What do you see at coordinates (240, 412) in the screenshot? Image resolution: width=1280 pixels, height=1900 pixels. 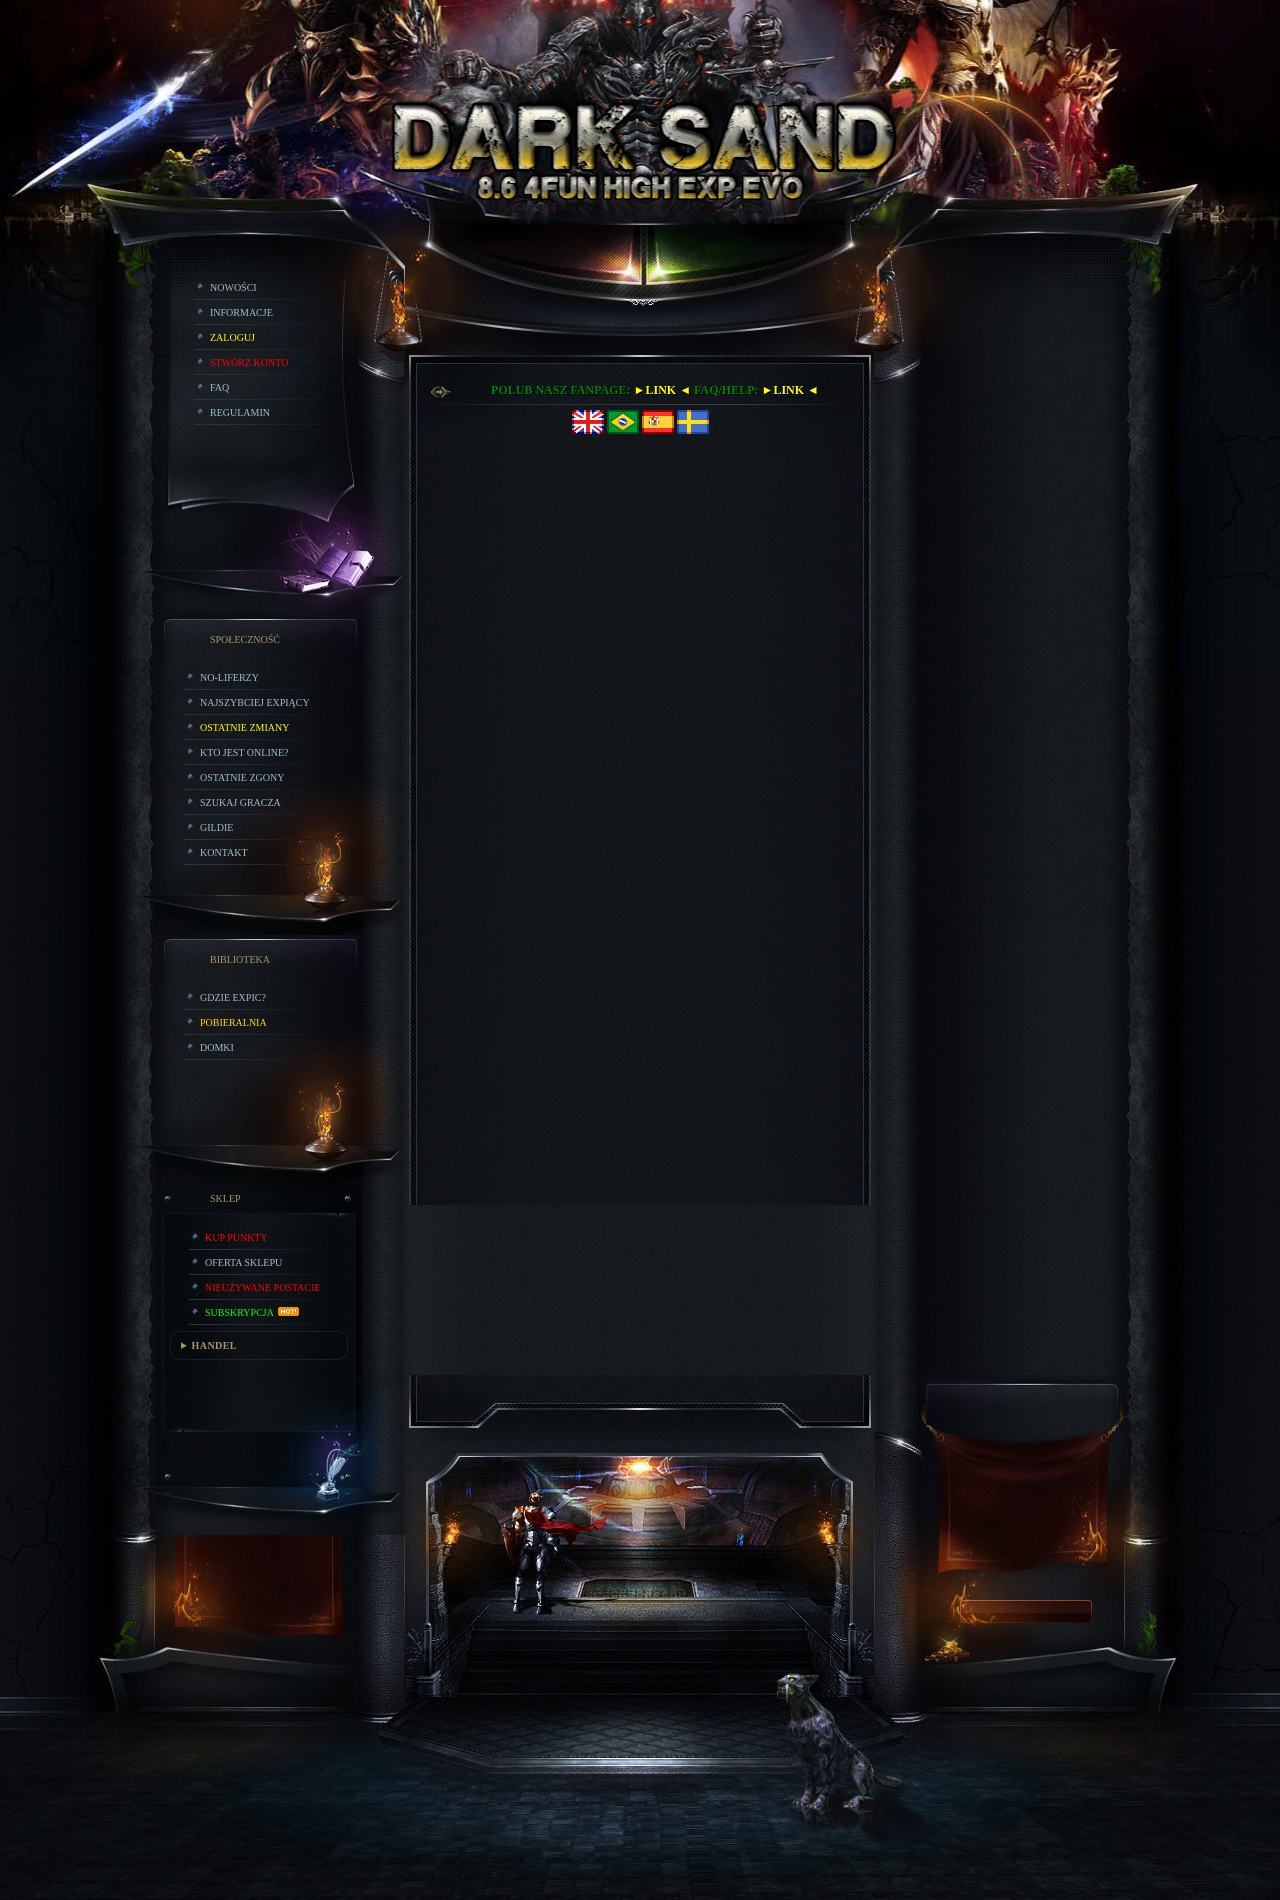 I see `Regulamin` at bounding box center [240, 412].